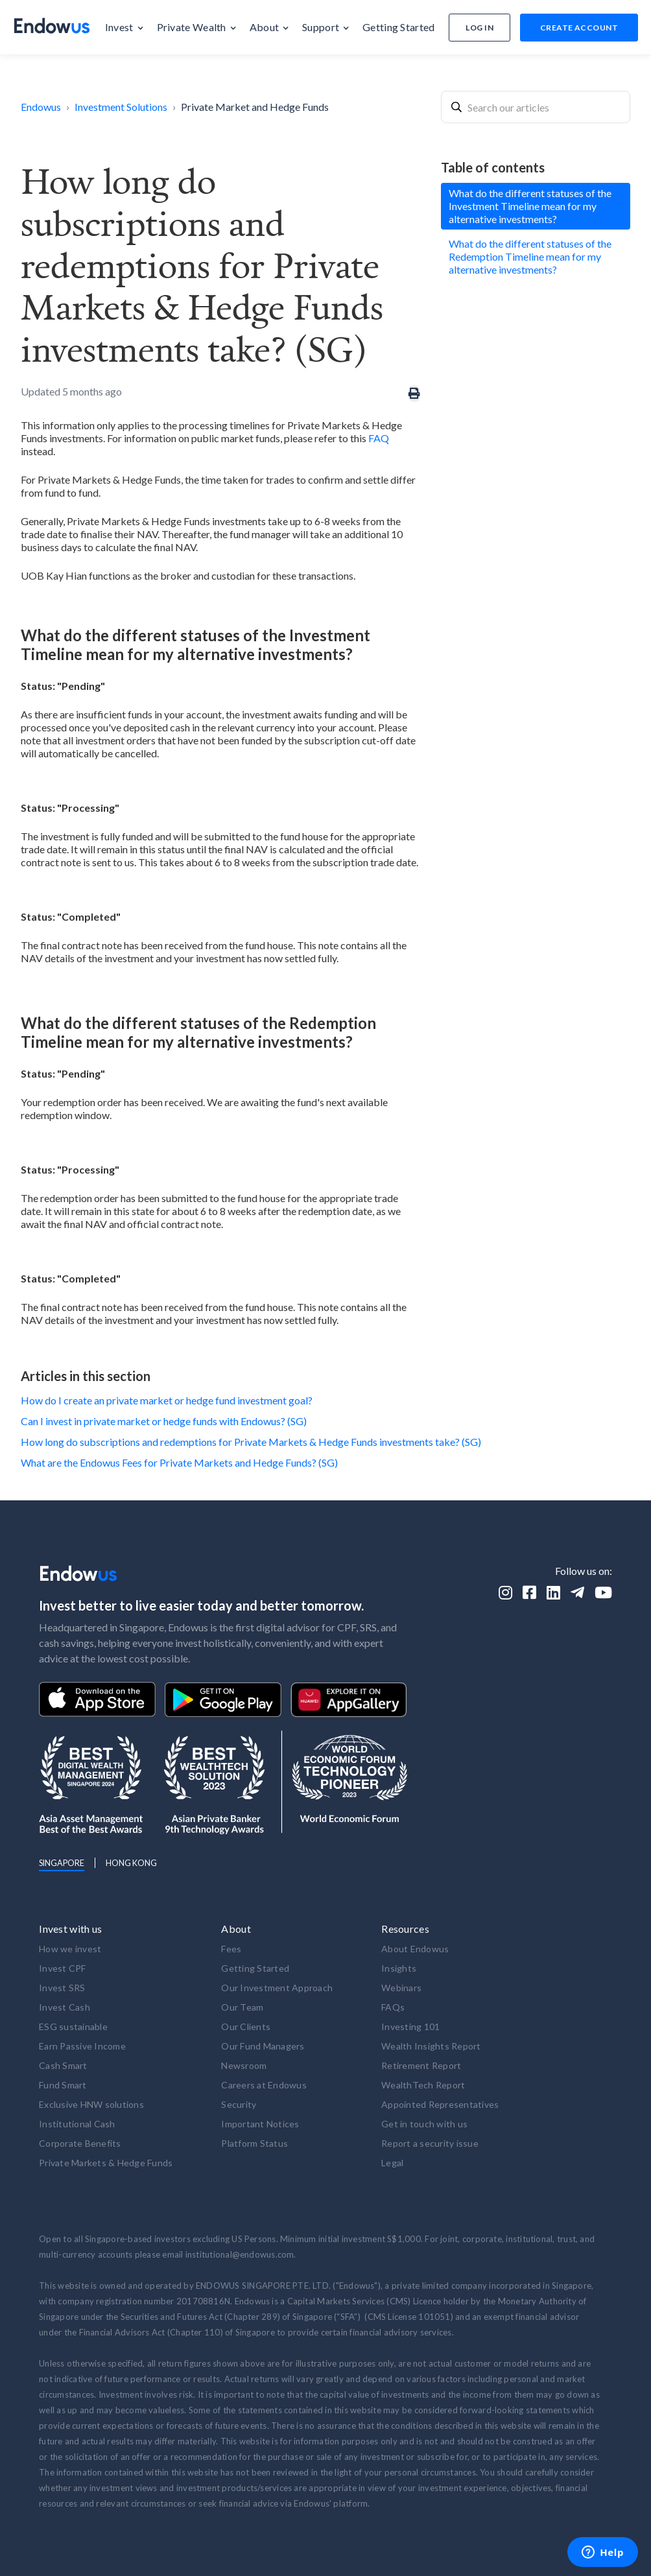 The height and width of the screenshot is (2576, 651). What do you see at coordinates (91, 2104) in the screenshot?
I see `Exclusive HNW solutions` at bounding box center [91, 2104].